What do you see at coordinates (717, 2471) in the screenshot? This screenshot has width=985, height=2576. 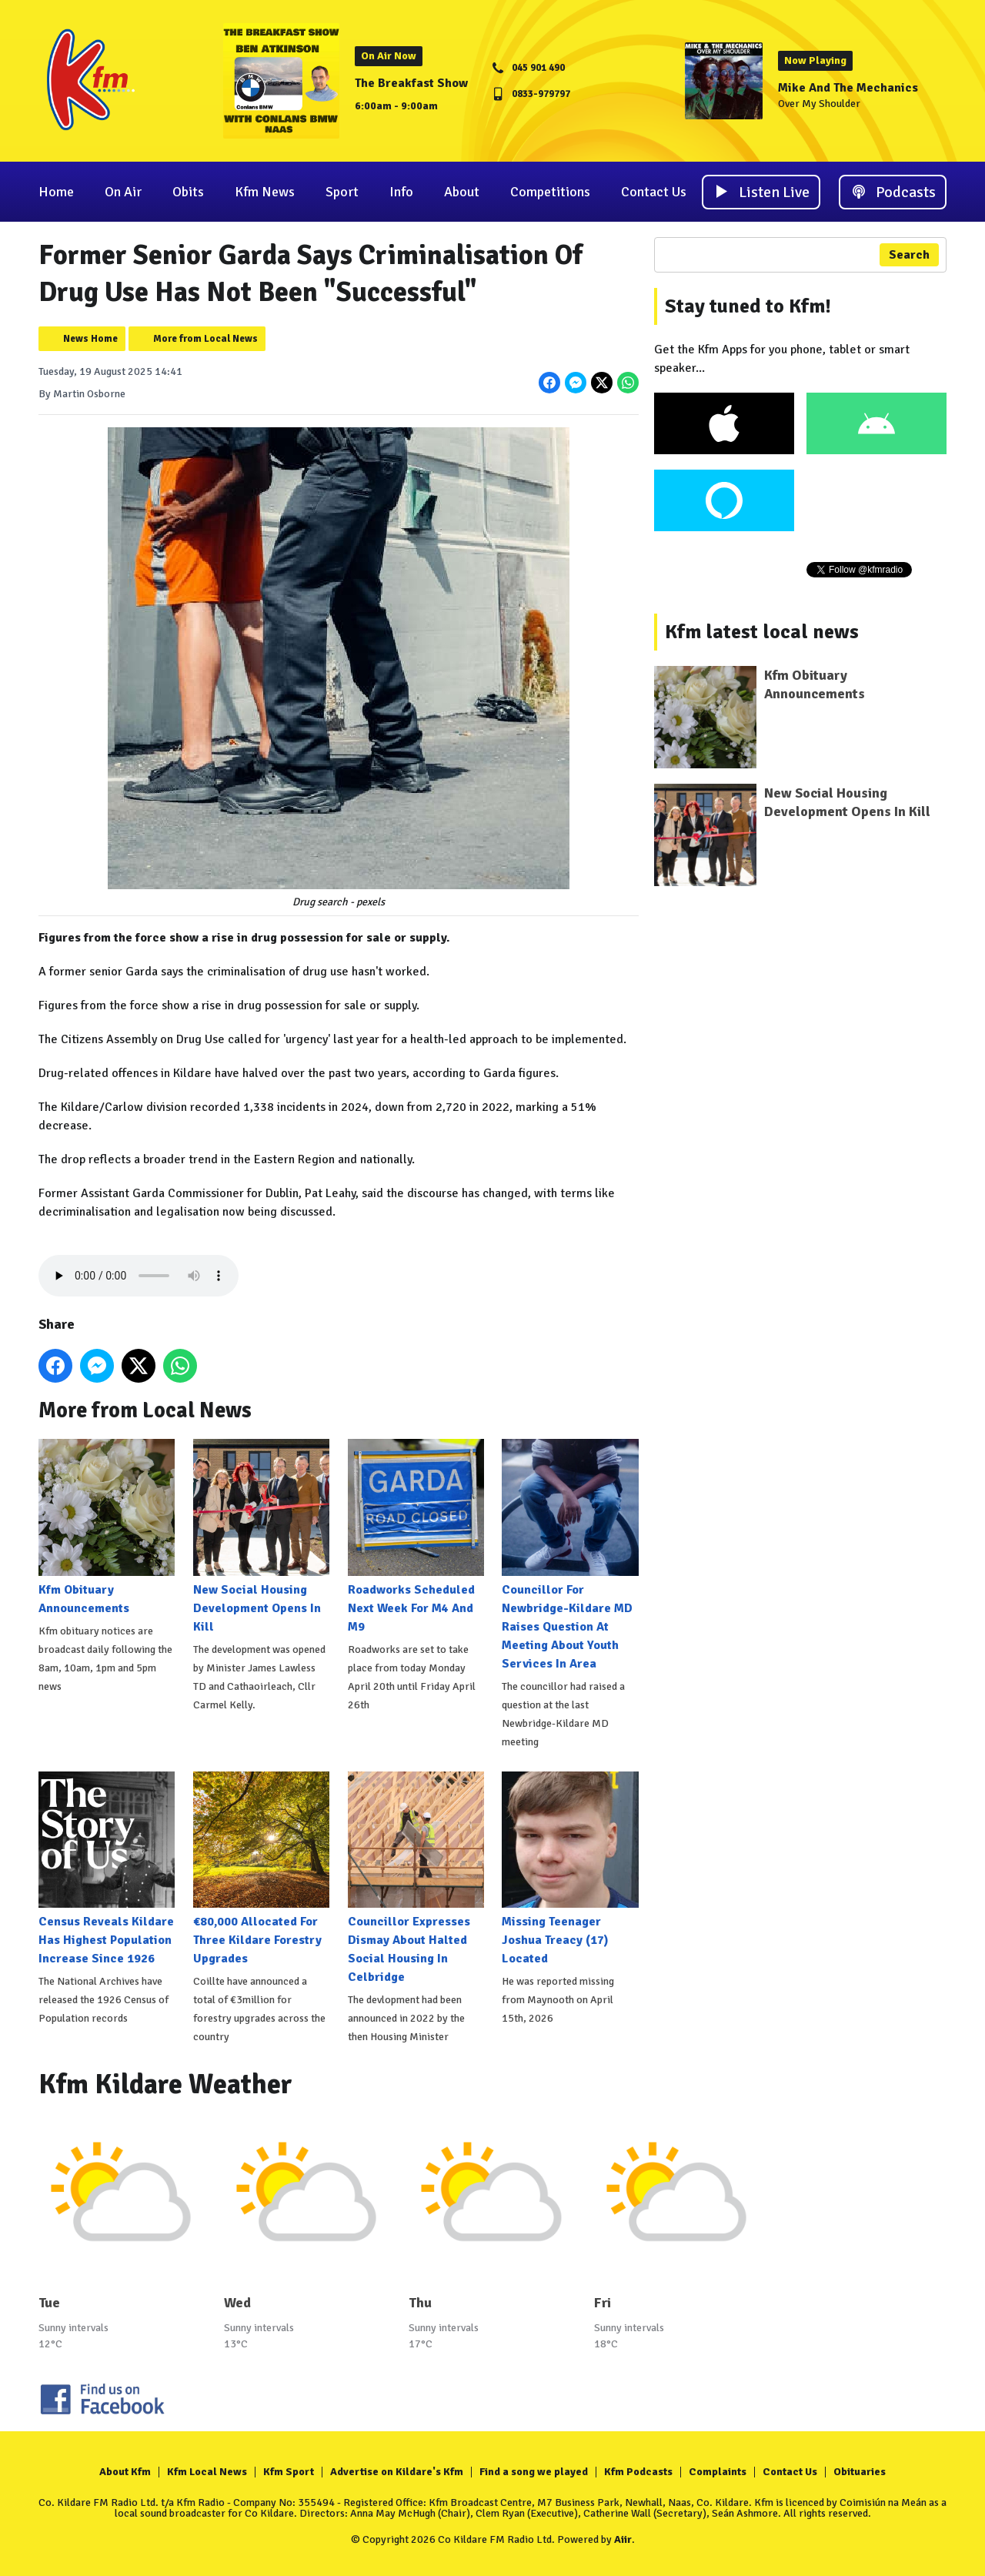 I see `Complaints` at bounding box center [717, 2471].